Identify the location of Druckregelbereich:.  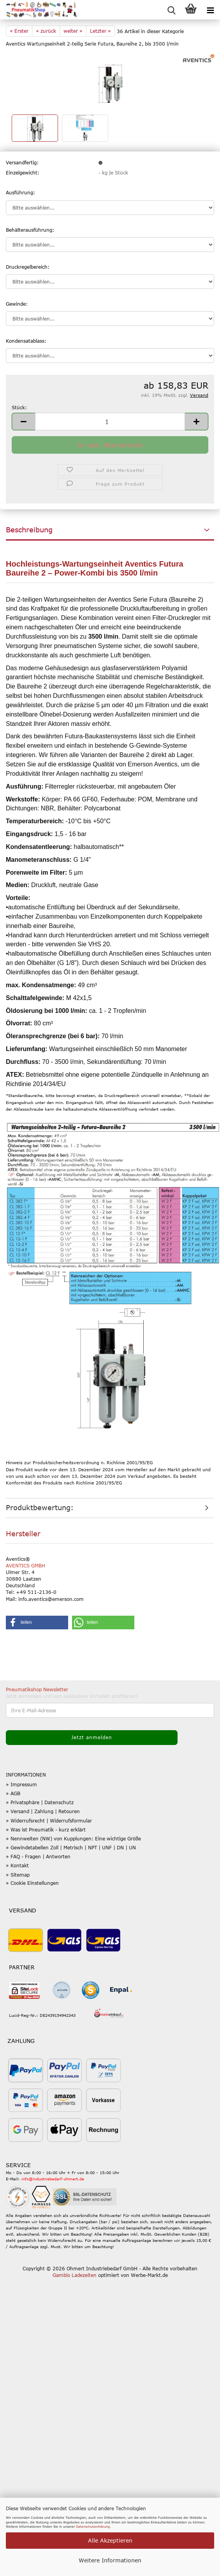
(27, 266).